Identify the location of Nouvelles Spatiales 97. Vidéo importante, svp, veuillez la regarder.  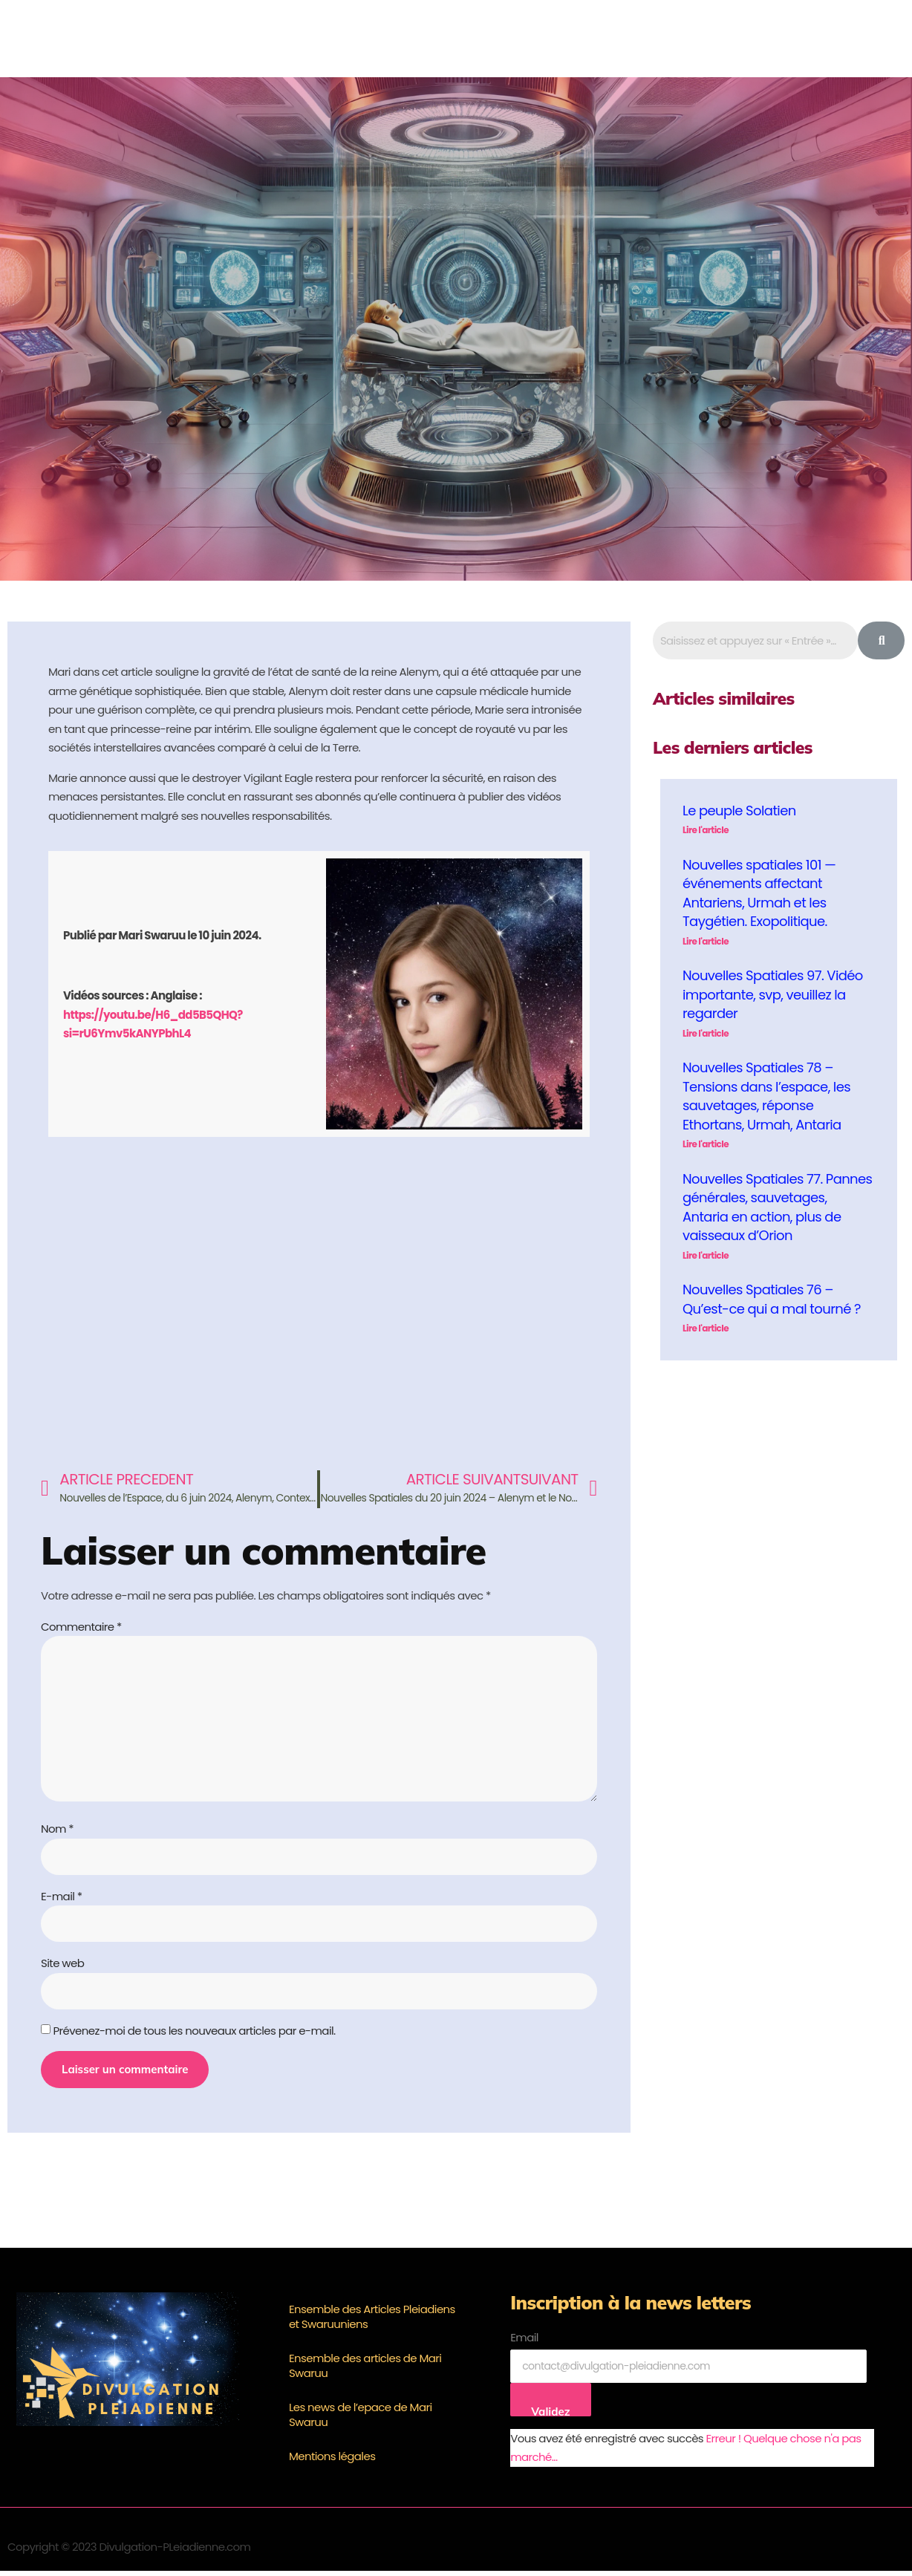
(773, 994).